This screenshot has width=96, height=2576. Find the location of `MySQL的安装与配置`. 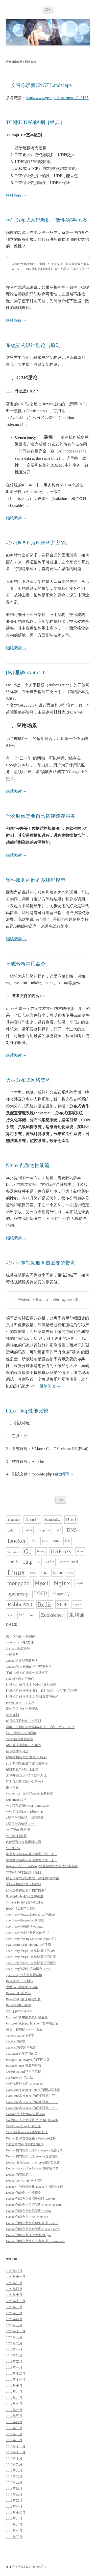

MySQL的安装与配置 is located at coordinates (21, 2047).